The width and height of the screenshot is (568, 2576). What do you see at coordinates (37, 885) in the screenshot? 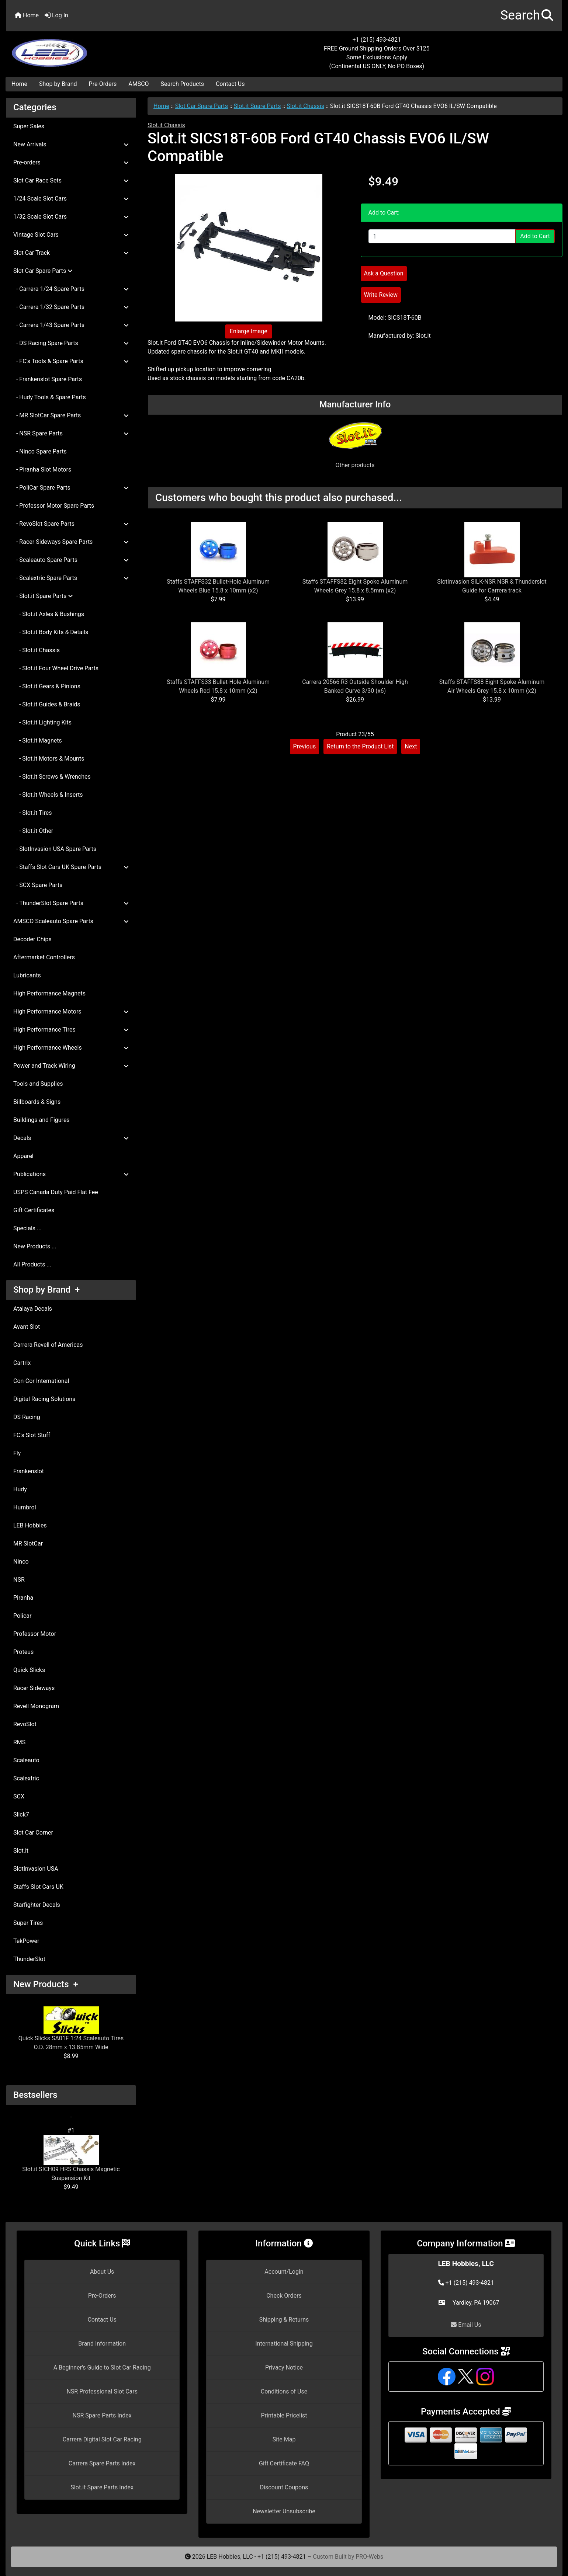
I see `- SCX Spare Parts` at bounding box center [37, 885].